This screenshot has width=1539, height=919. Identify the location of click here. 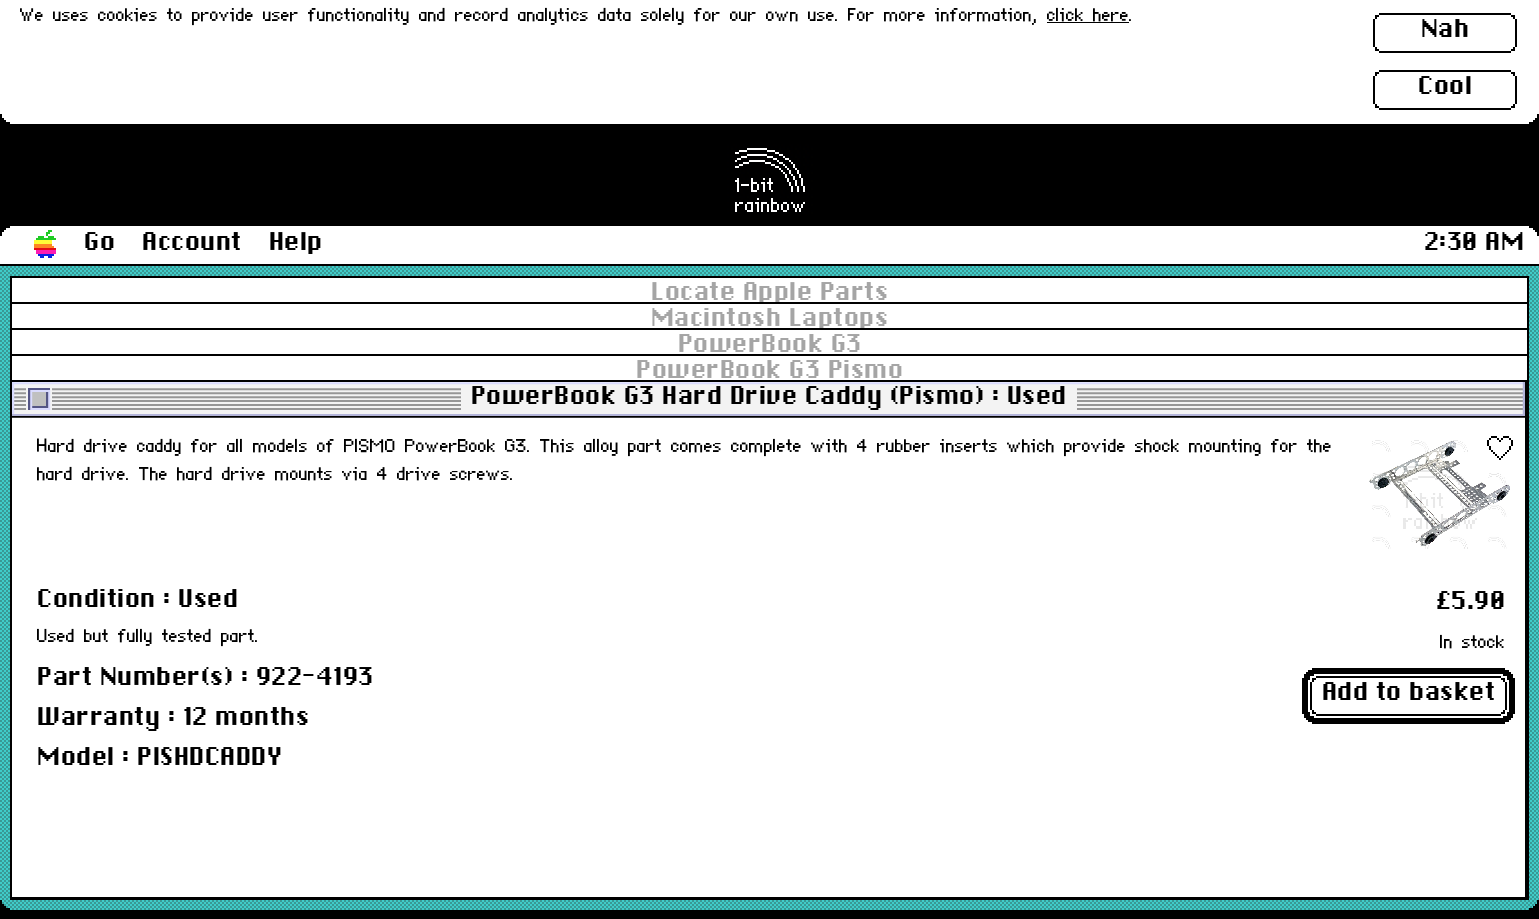
(1088, 16).